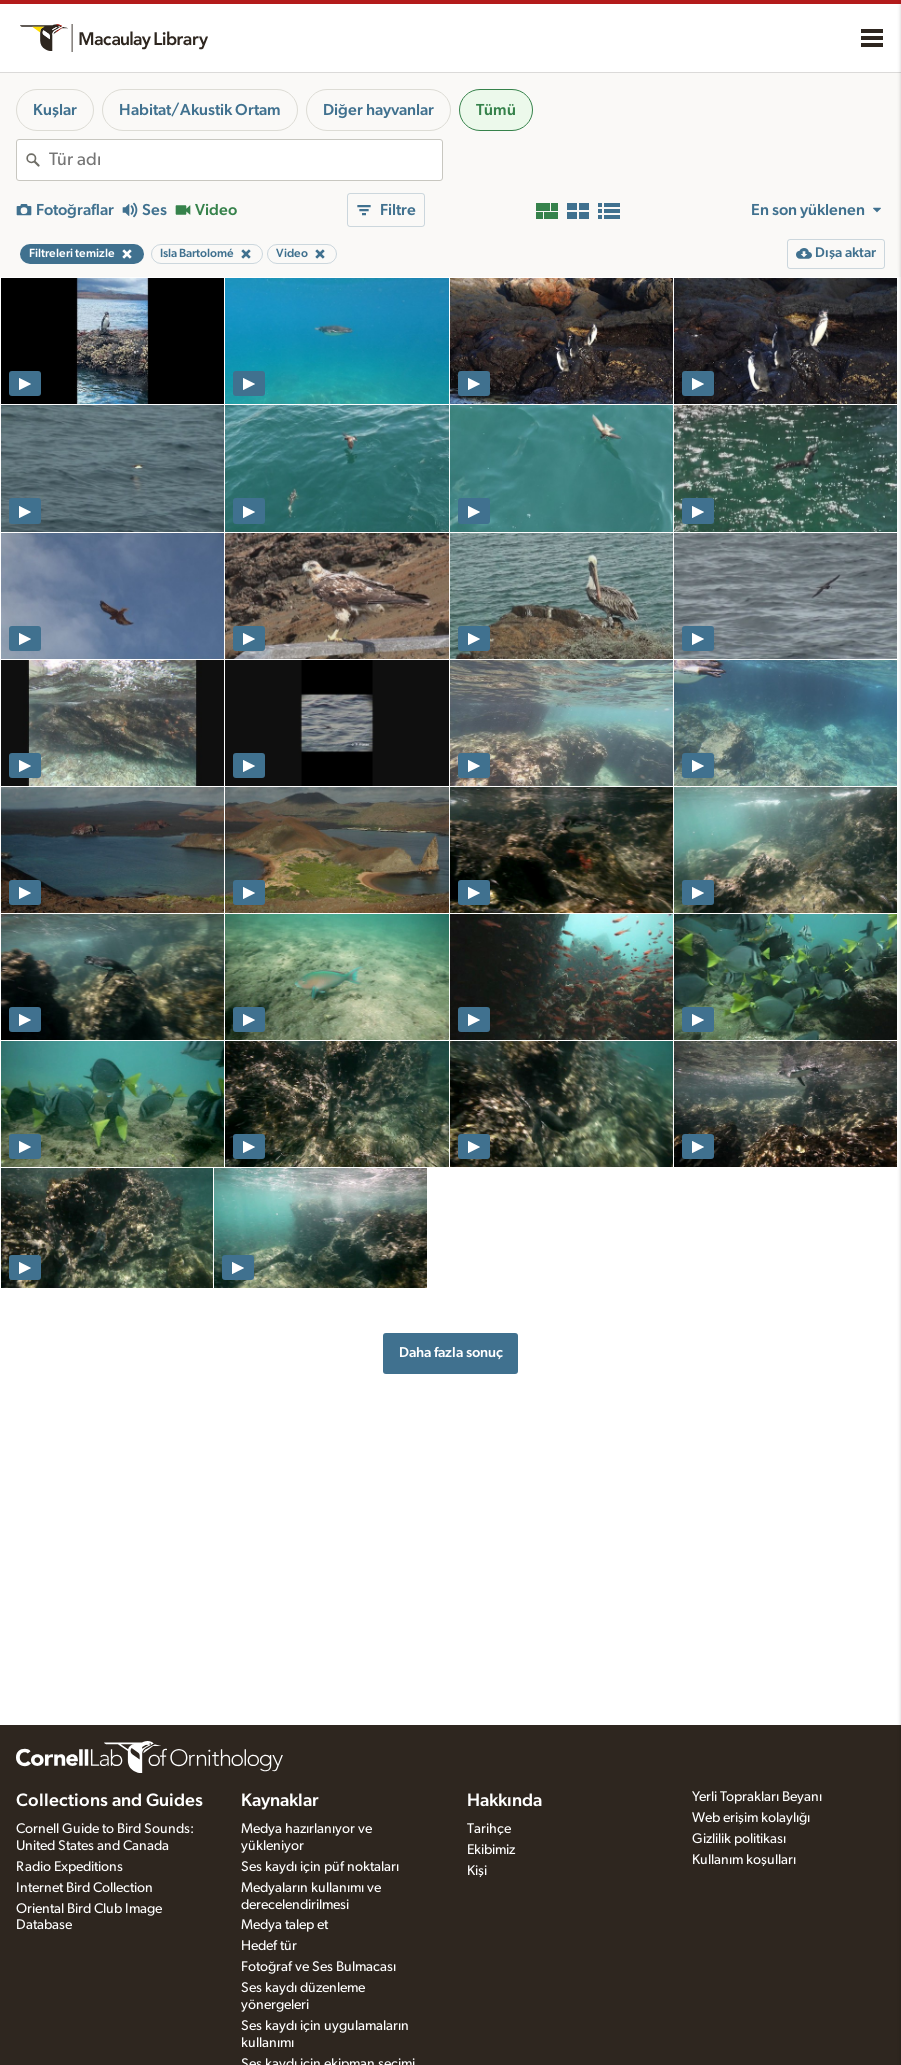  Describe the element at coordinates (757, 1797) in the screenshot. I see `Yerli Toprakları Beyanı` at that location.